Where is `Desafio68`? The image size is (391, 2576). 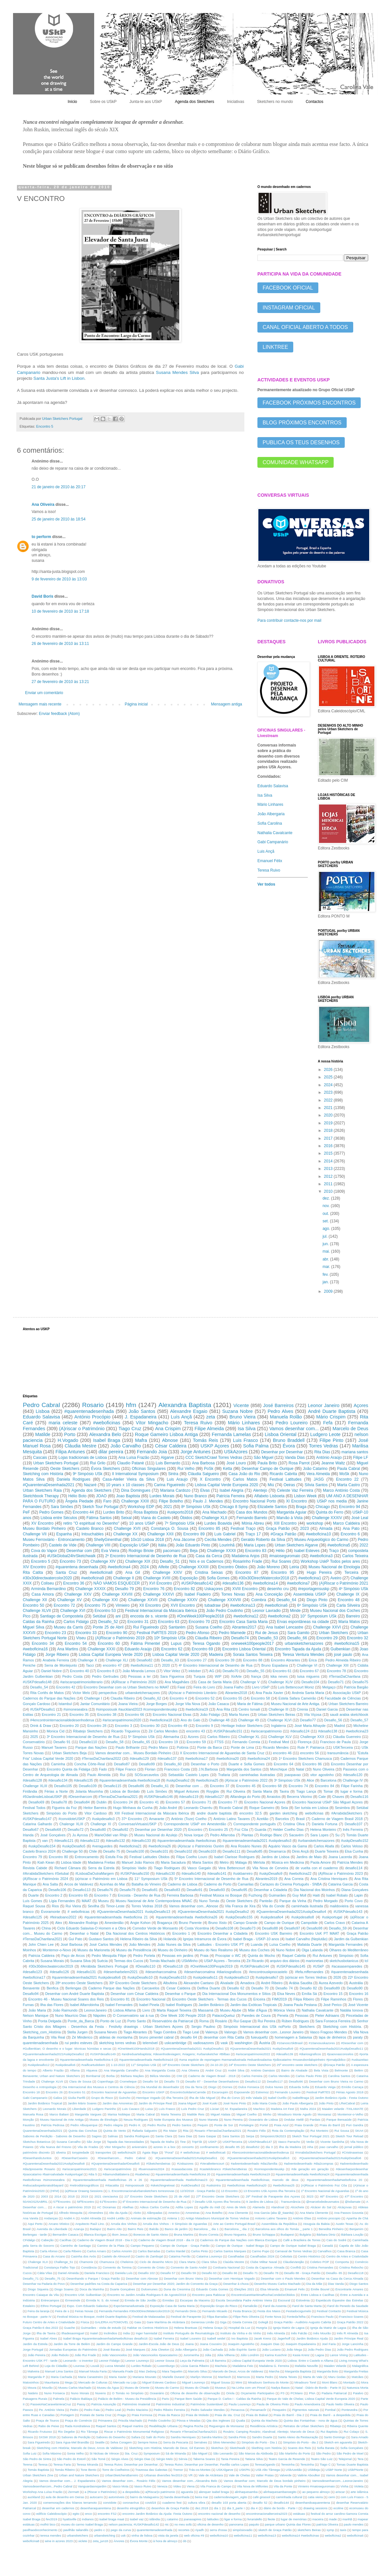
Desafio68 is located at coordinates (53, 1829).